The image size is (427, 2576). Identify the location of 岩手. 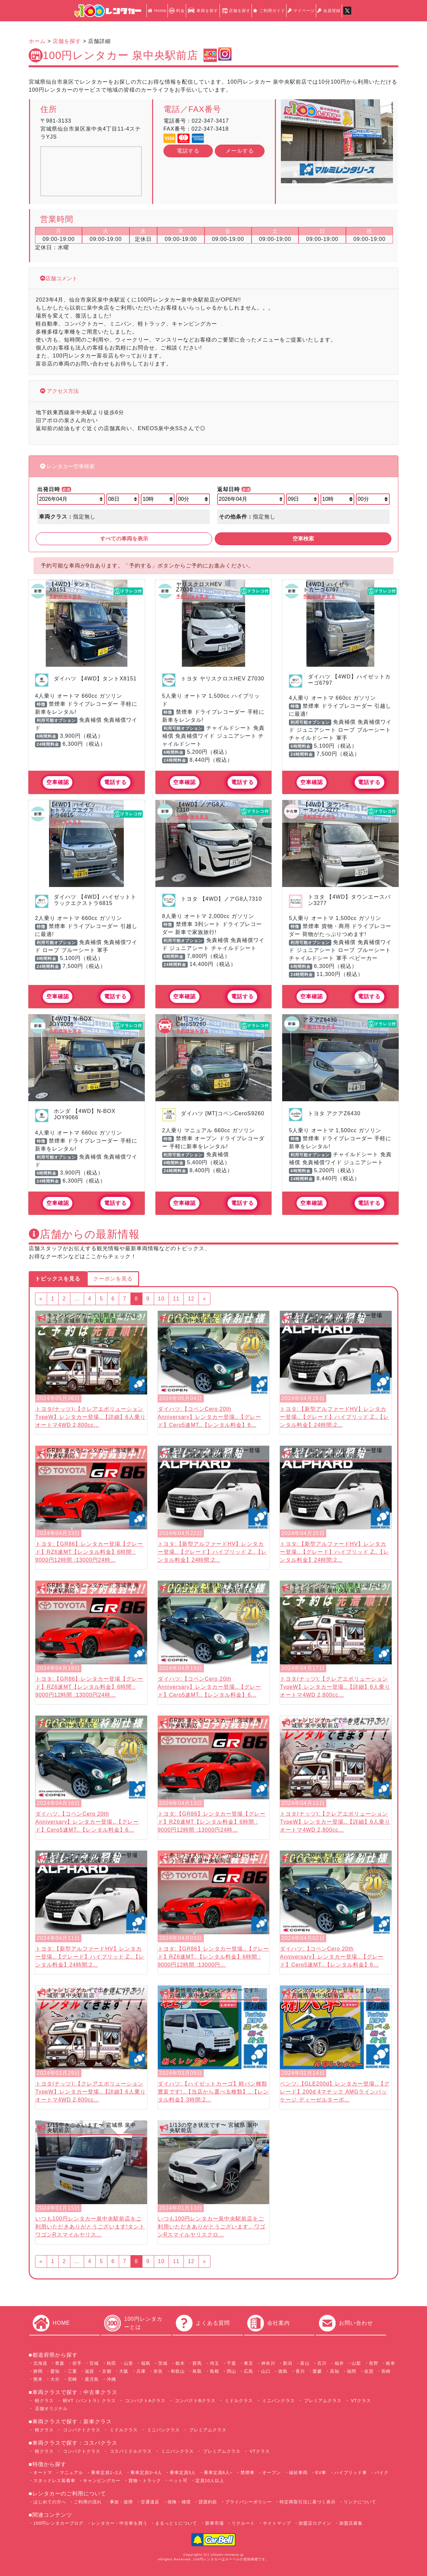
(77, 2363).